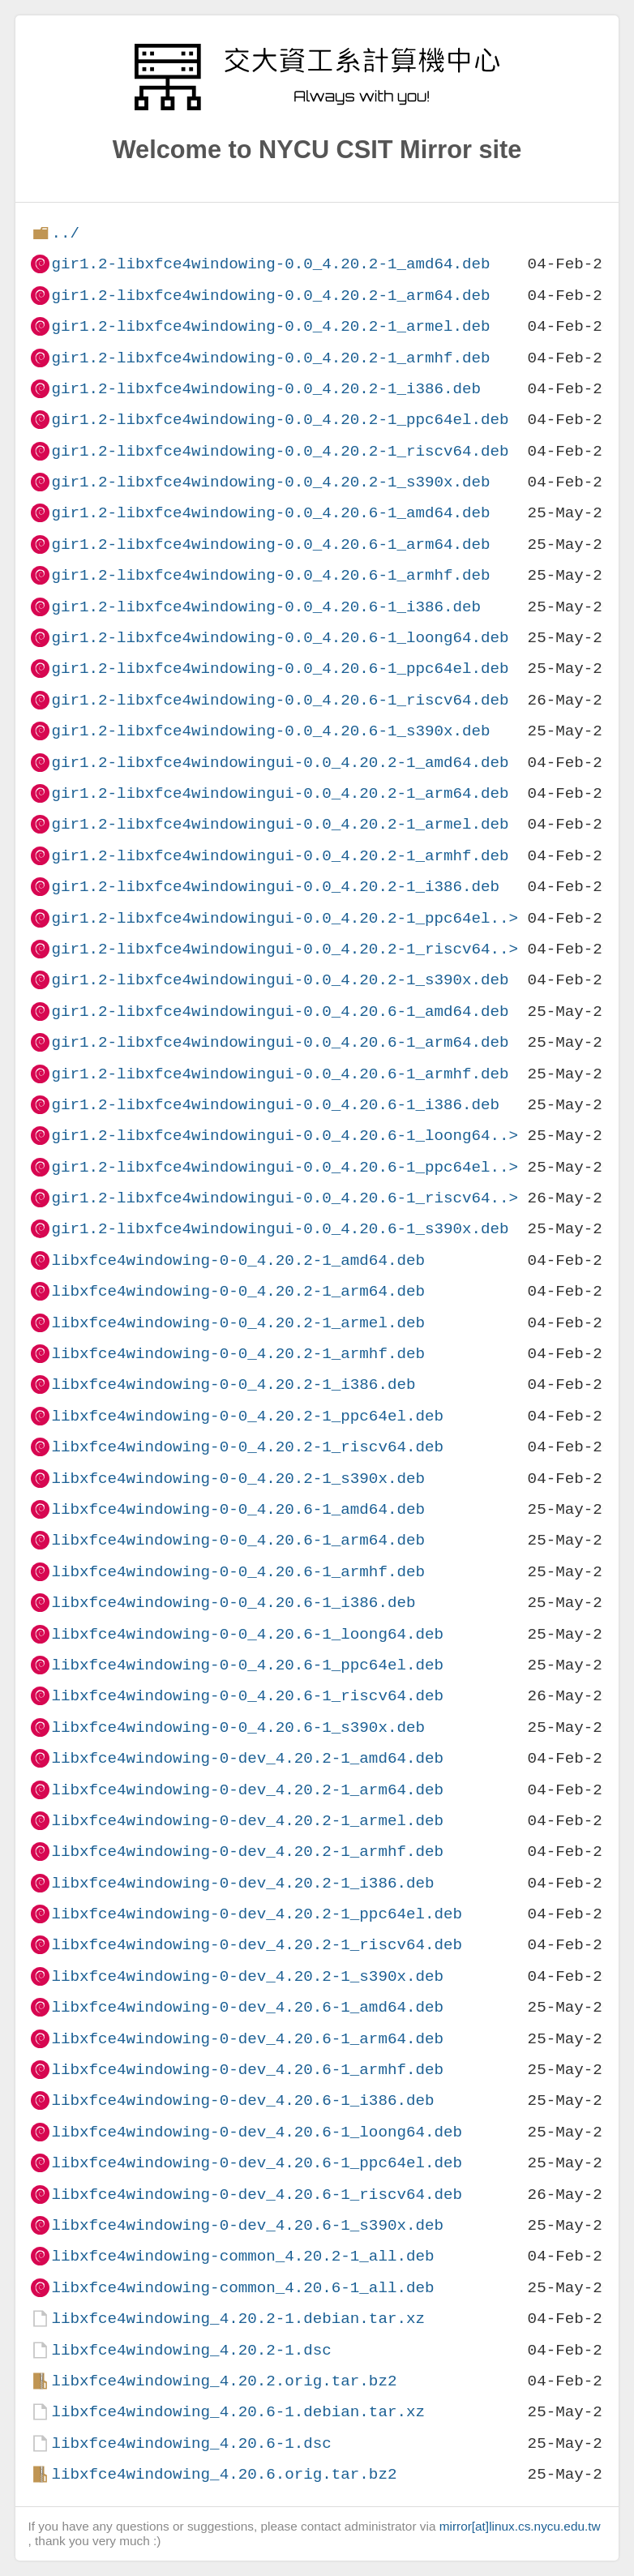 This screenshot has height=2576, width=634. What do you see at coordinates (284, 1136) in the screenshot?
I see `gir1.2-libxfce4windowingui-0.0_4.20.6-1_loong64..>` at bounding box center [284, 1136].